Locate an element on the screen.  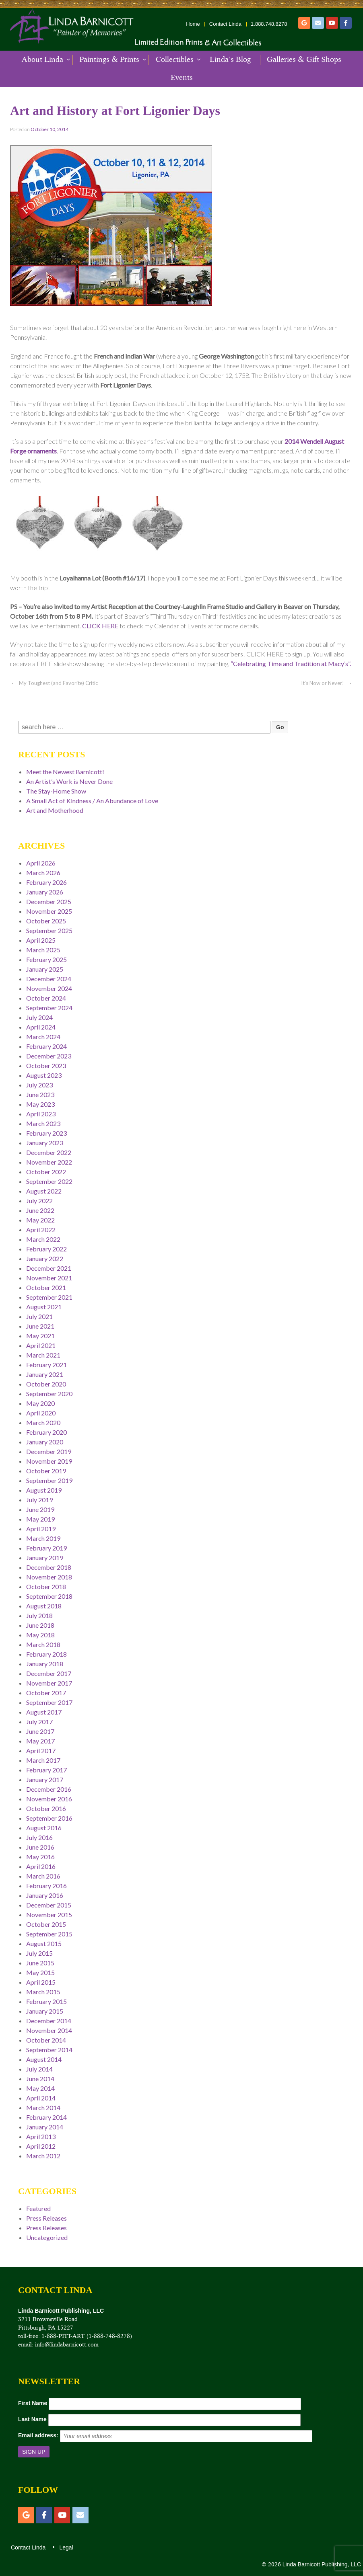
July 2016 is located at coordinates (39, 1837).